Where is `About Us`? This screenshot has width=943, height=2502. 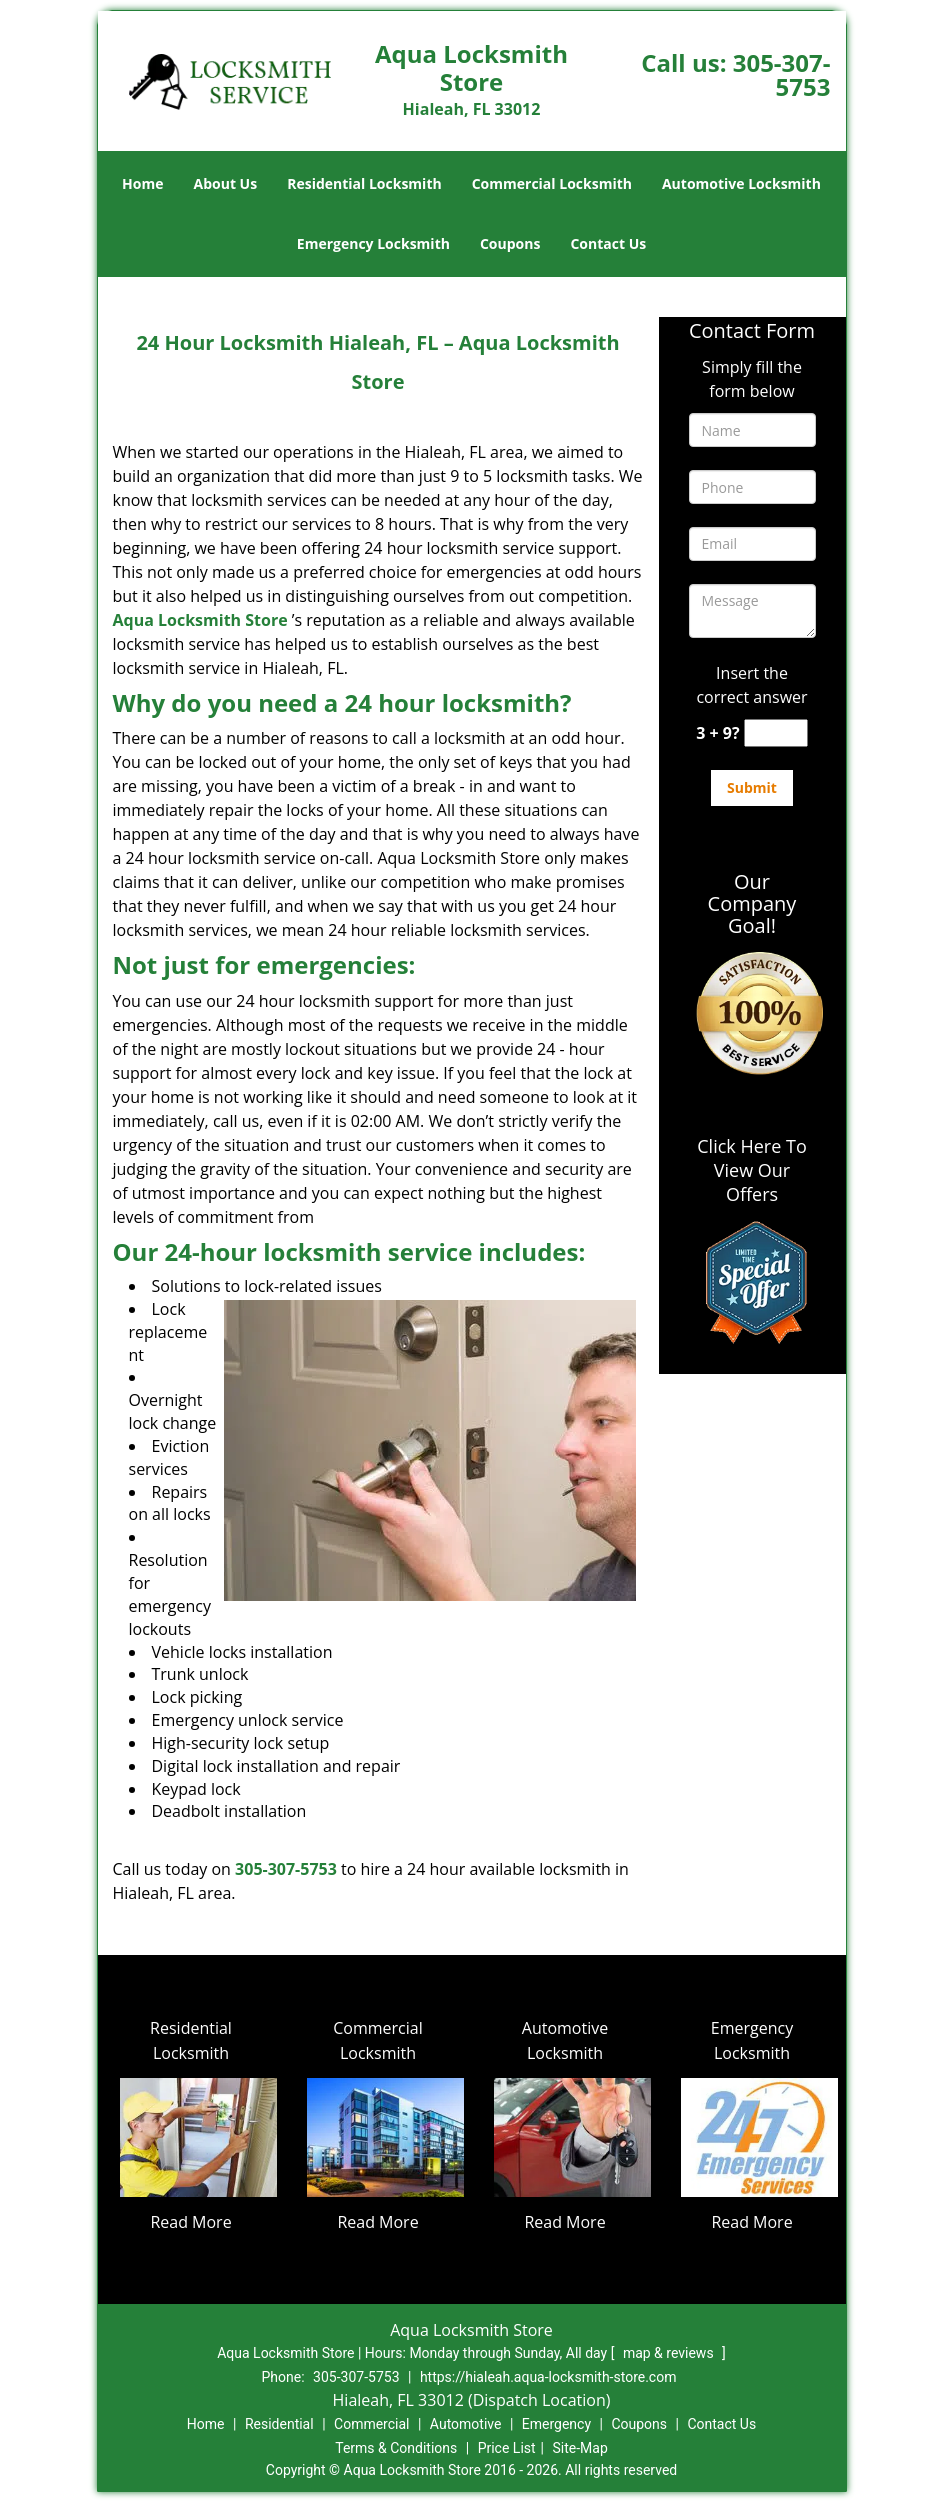
About Us is located at coordinates (226, 183).